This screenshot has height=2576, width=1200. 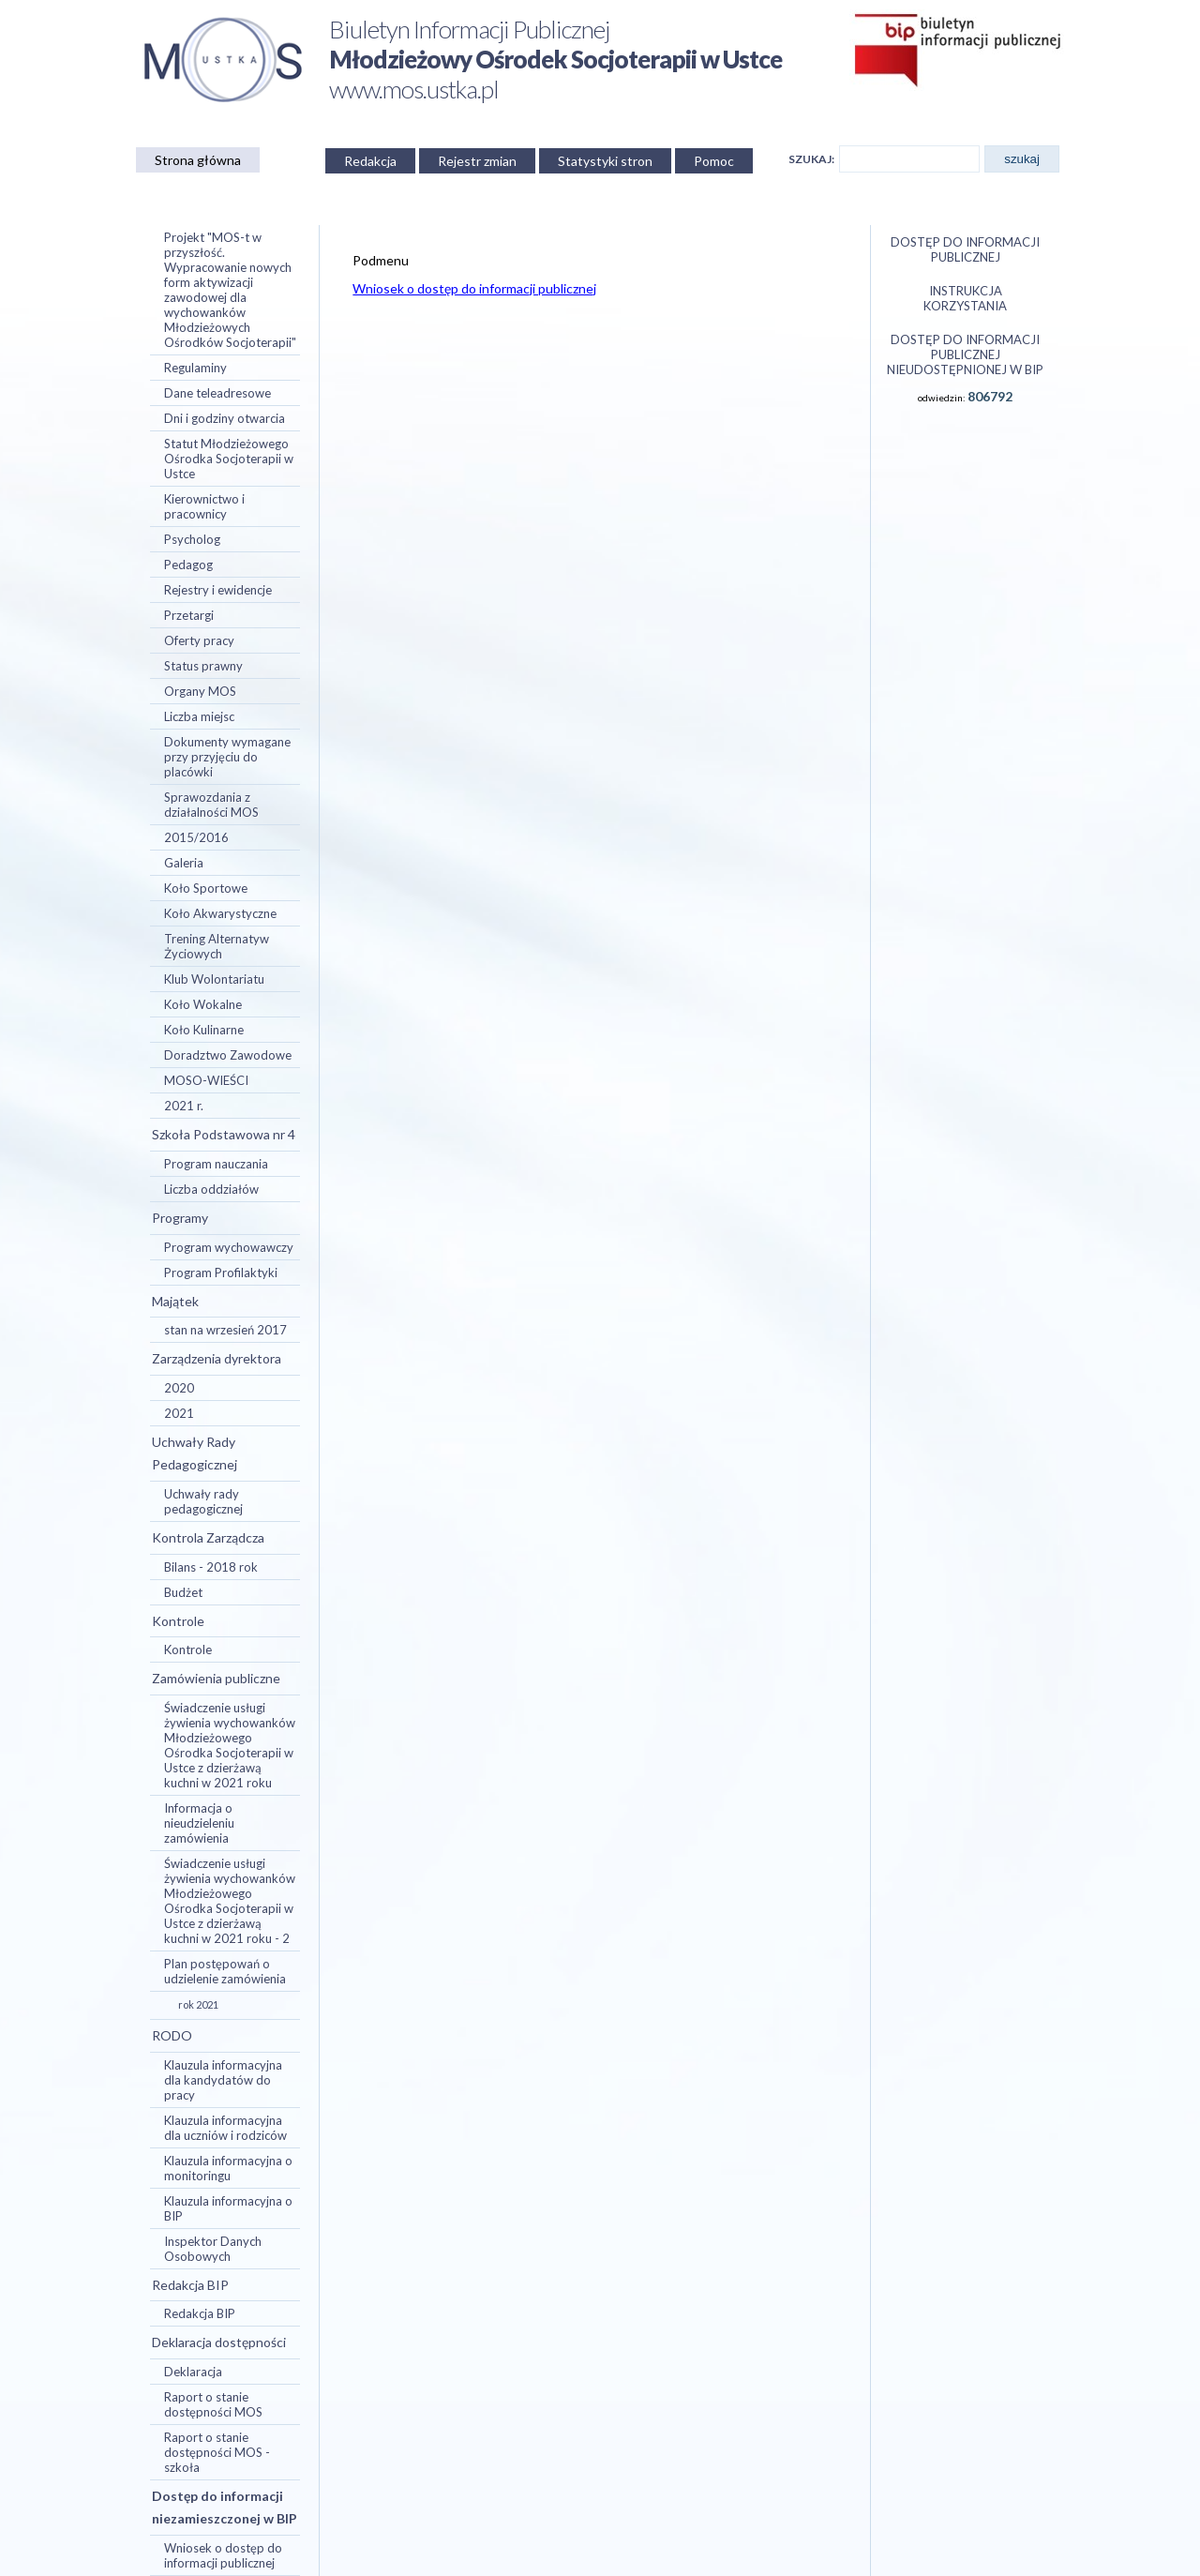 What do you see at coordinates (221, 1272) in the screenshot?
I see `Program Profilaktyki` at bounding box center [221, 1272].